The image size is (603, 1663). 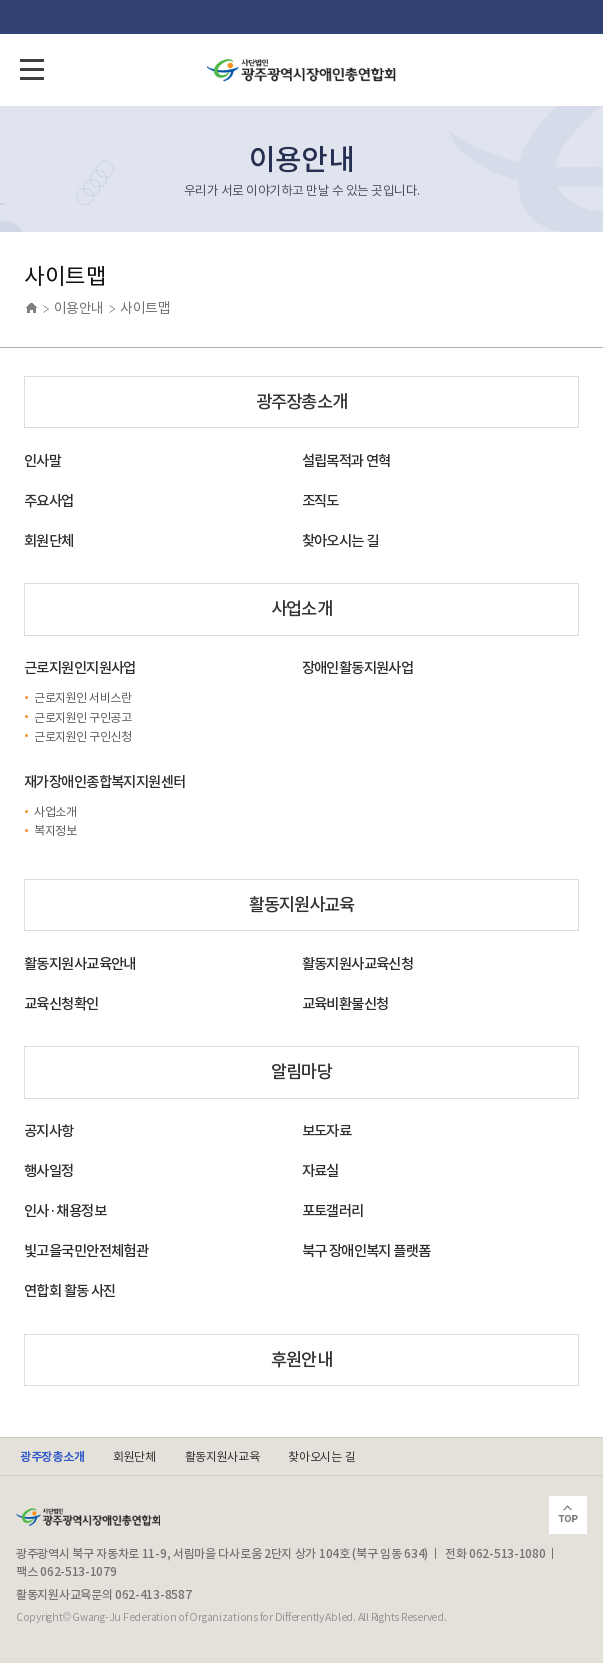 What do you see at coordinates (301, 1071) in the screenshot?
I see `알림마당` at bounding box center [301, 1071].